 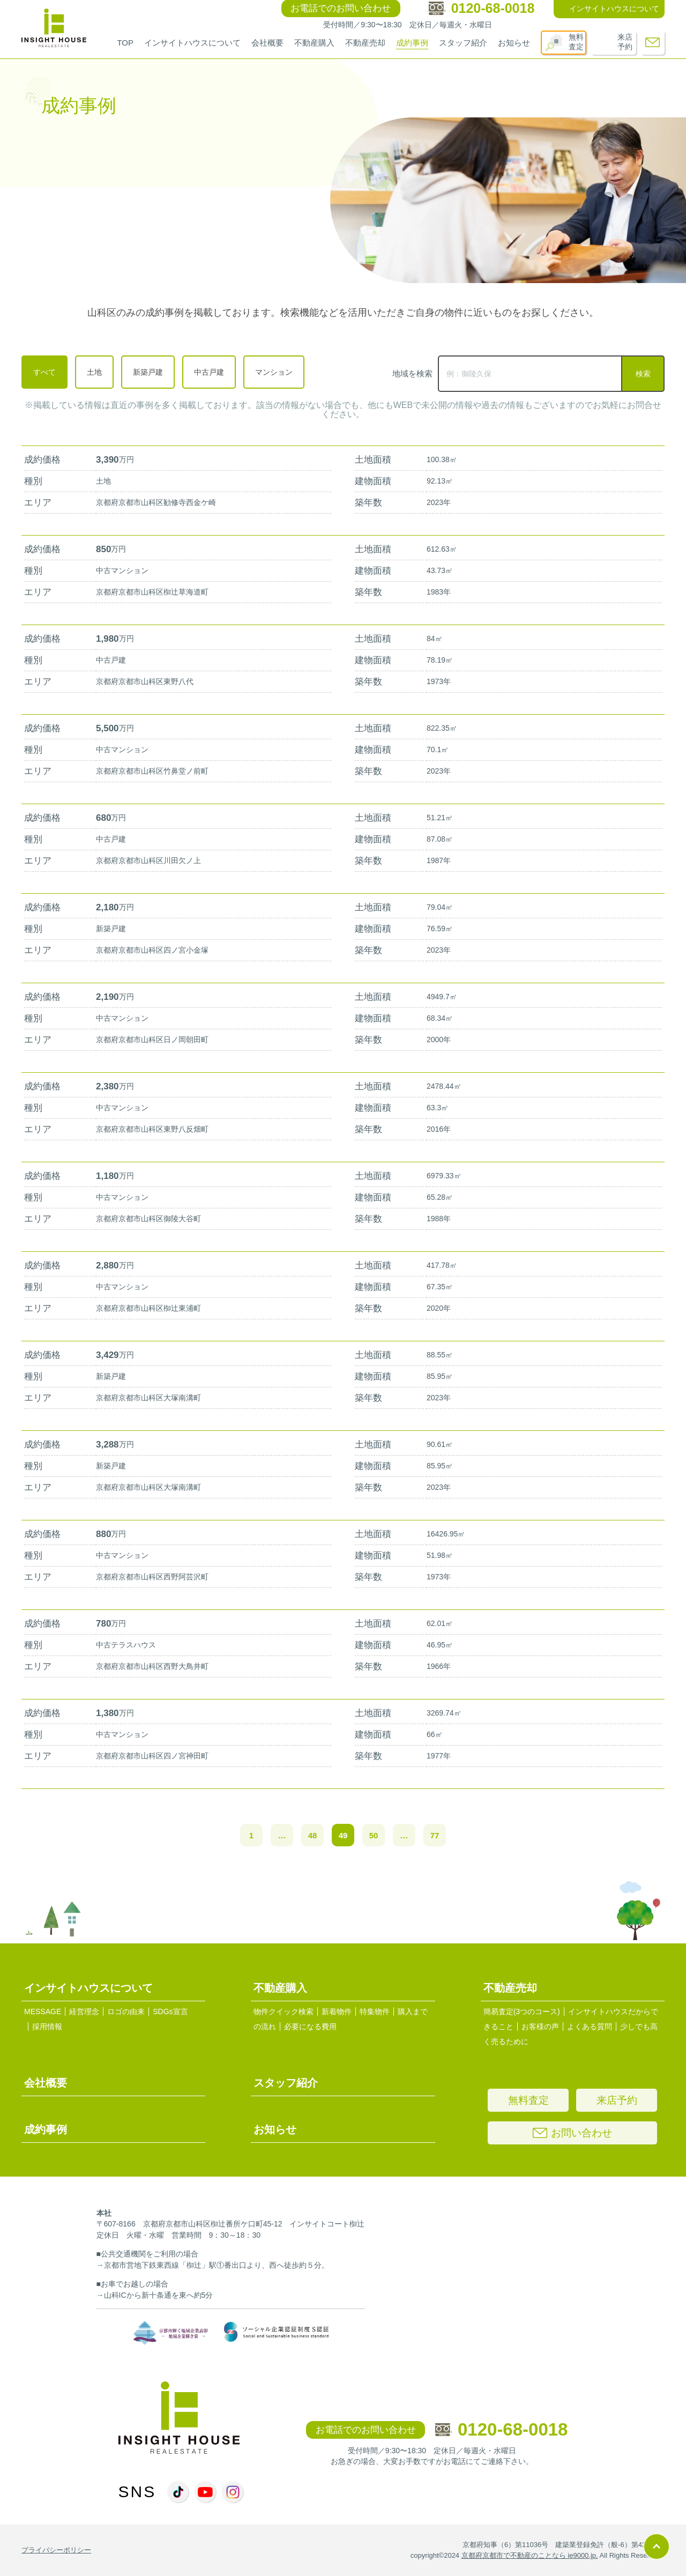 I want to click on SDGs宣言, so click(x=170, y=2011).